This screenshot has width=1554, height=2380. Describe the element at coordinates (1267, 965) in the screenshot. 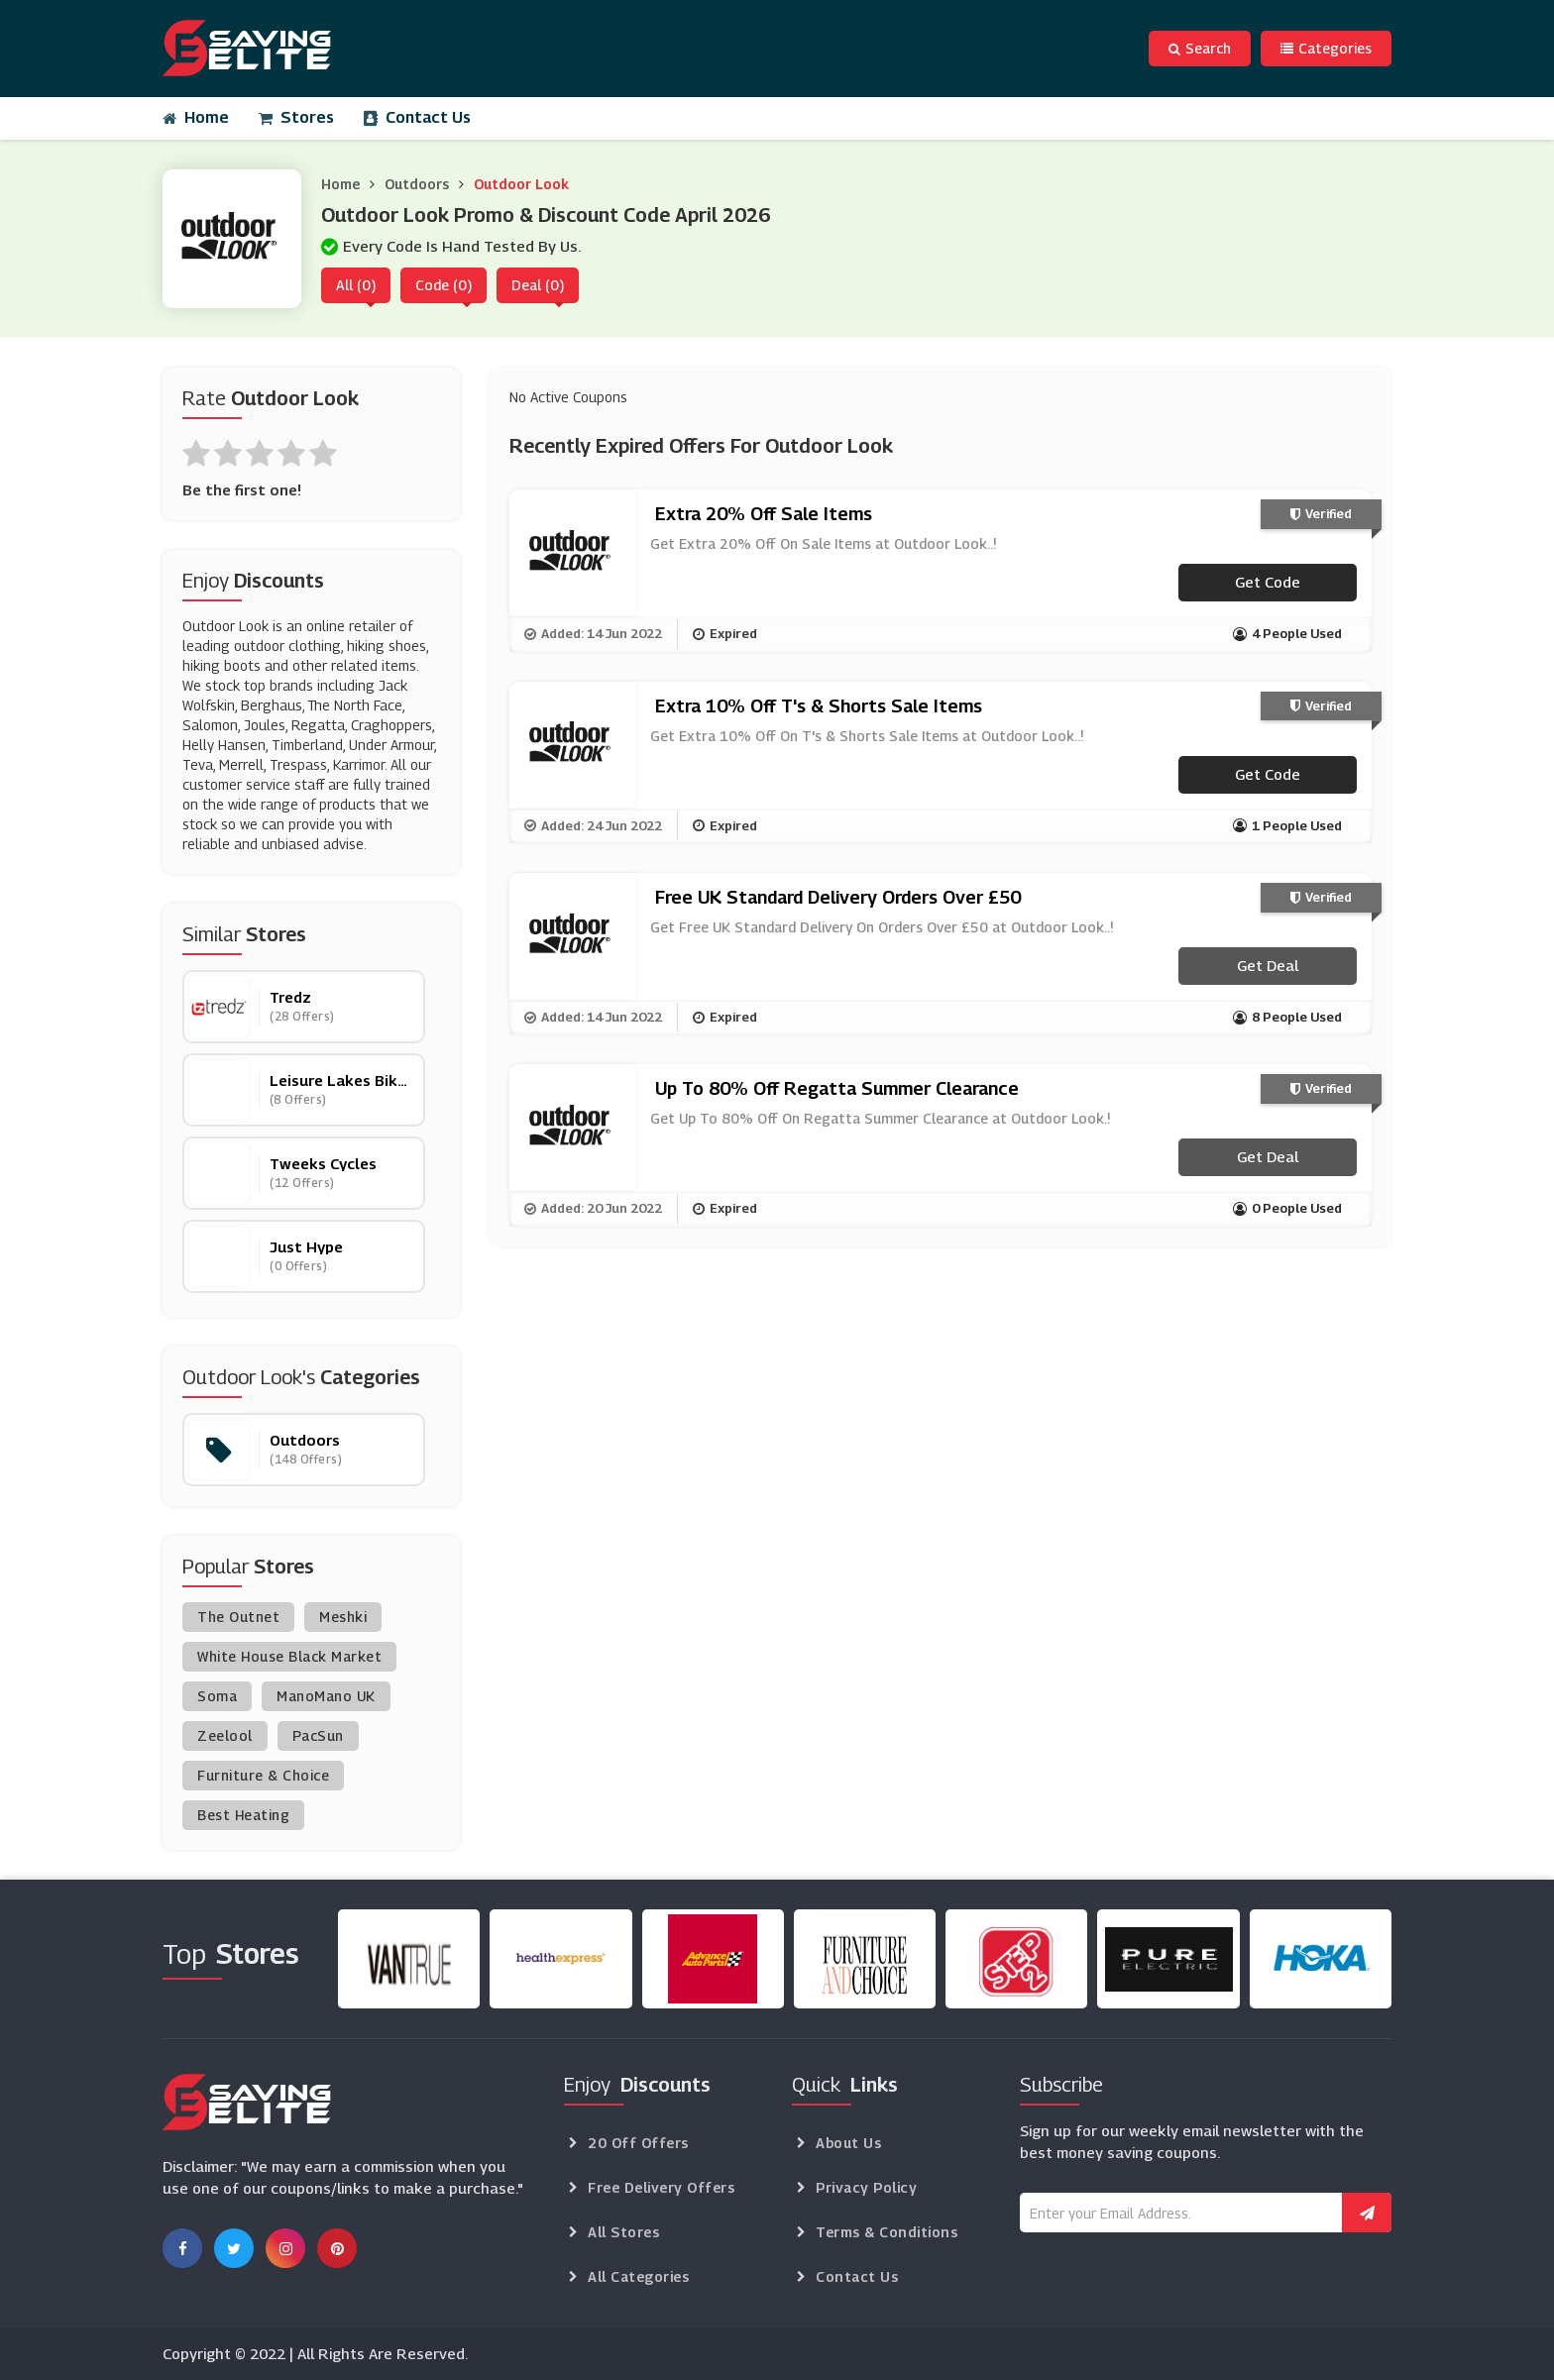

I see `Get Deal` at that location.